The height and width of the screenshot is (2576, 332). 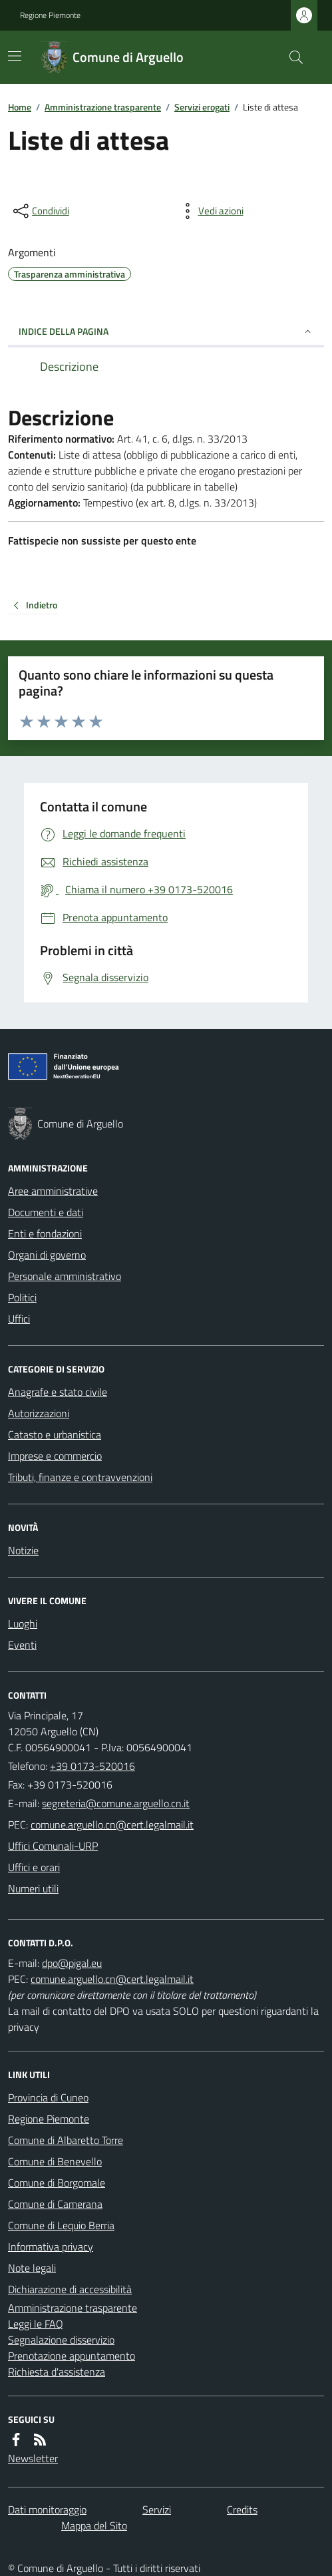 I want to click on Luoghi, so click(x=22, y=1623).